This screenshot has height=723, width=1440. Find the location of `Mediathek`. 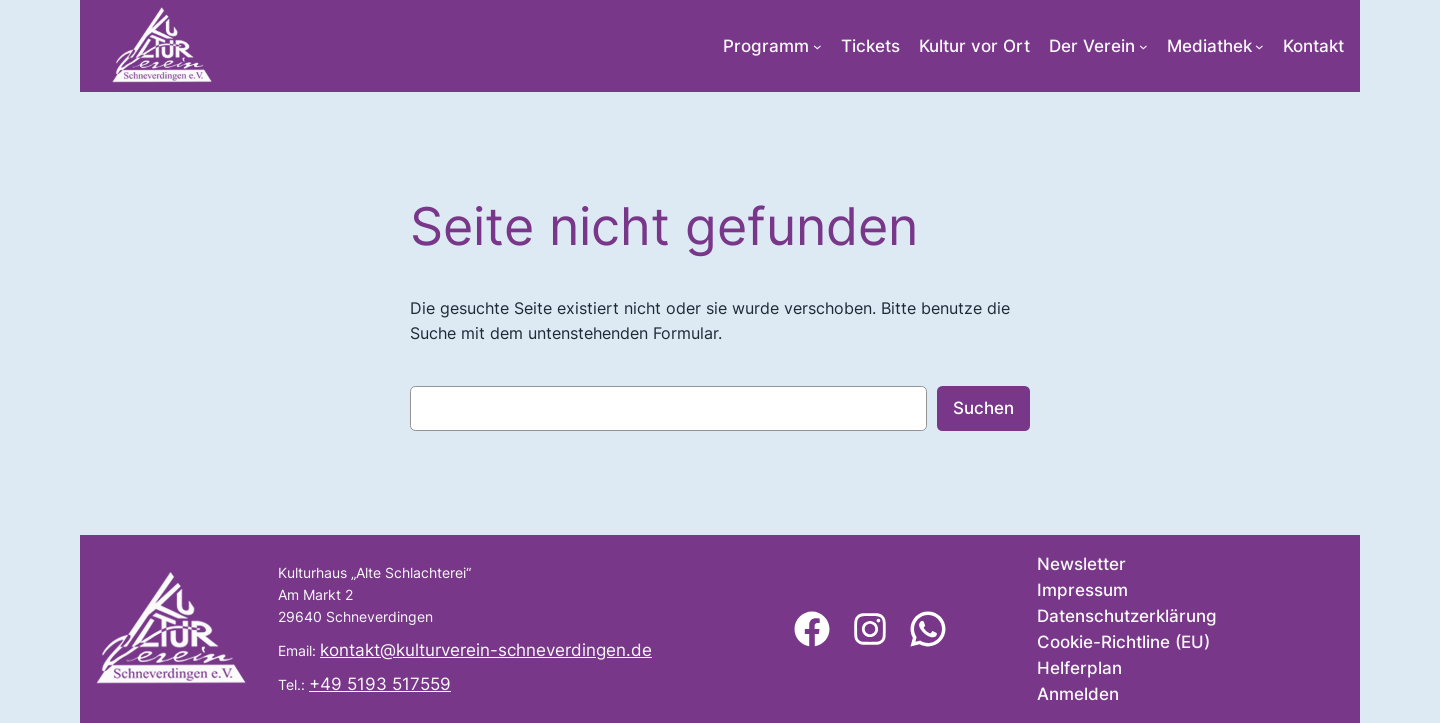

Mediathek is located at coordinates (1209, 46).